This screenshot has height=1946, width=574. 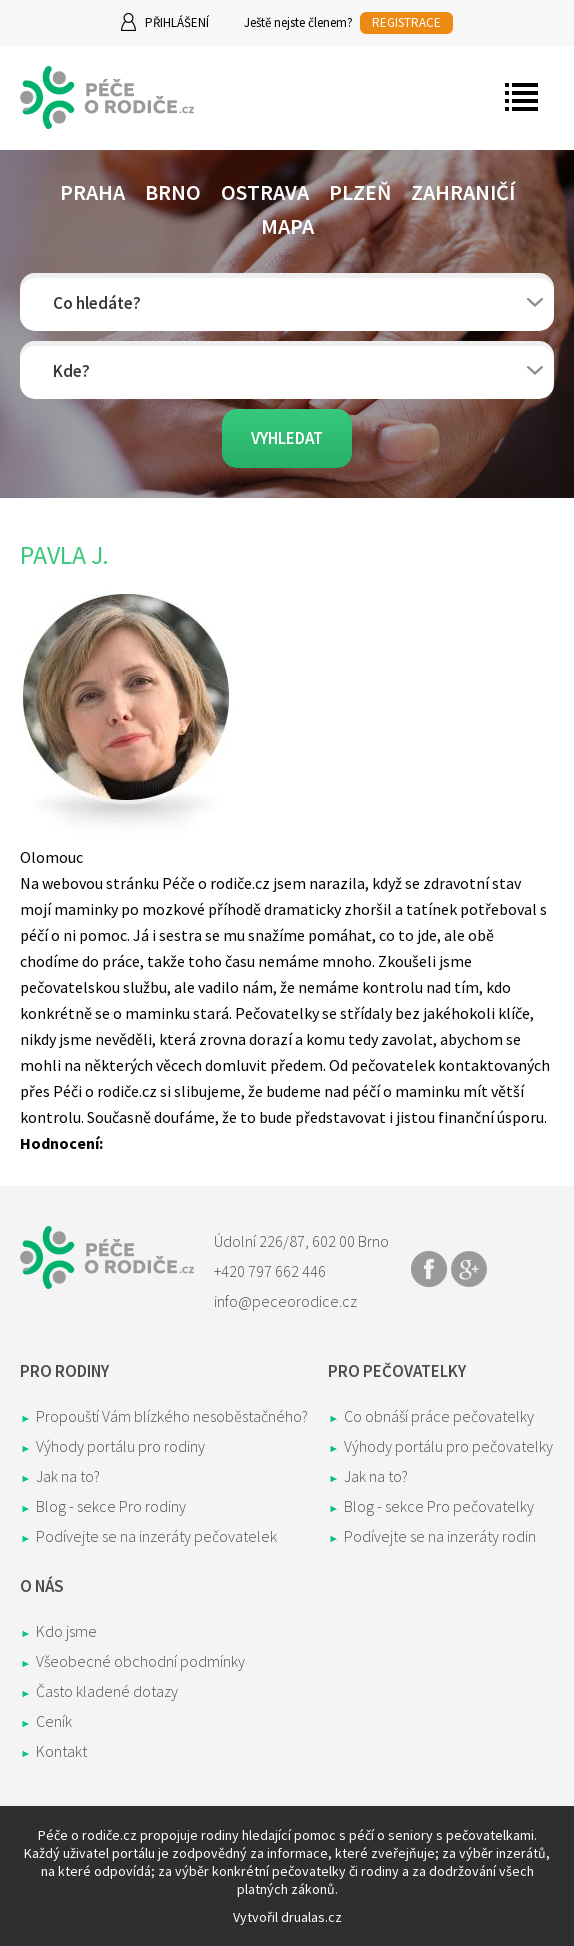 What do you see at coordinates (429, 1269) in the screenshot?
I see `Share on Facebook` at bounding box center [429, 1269].